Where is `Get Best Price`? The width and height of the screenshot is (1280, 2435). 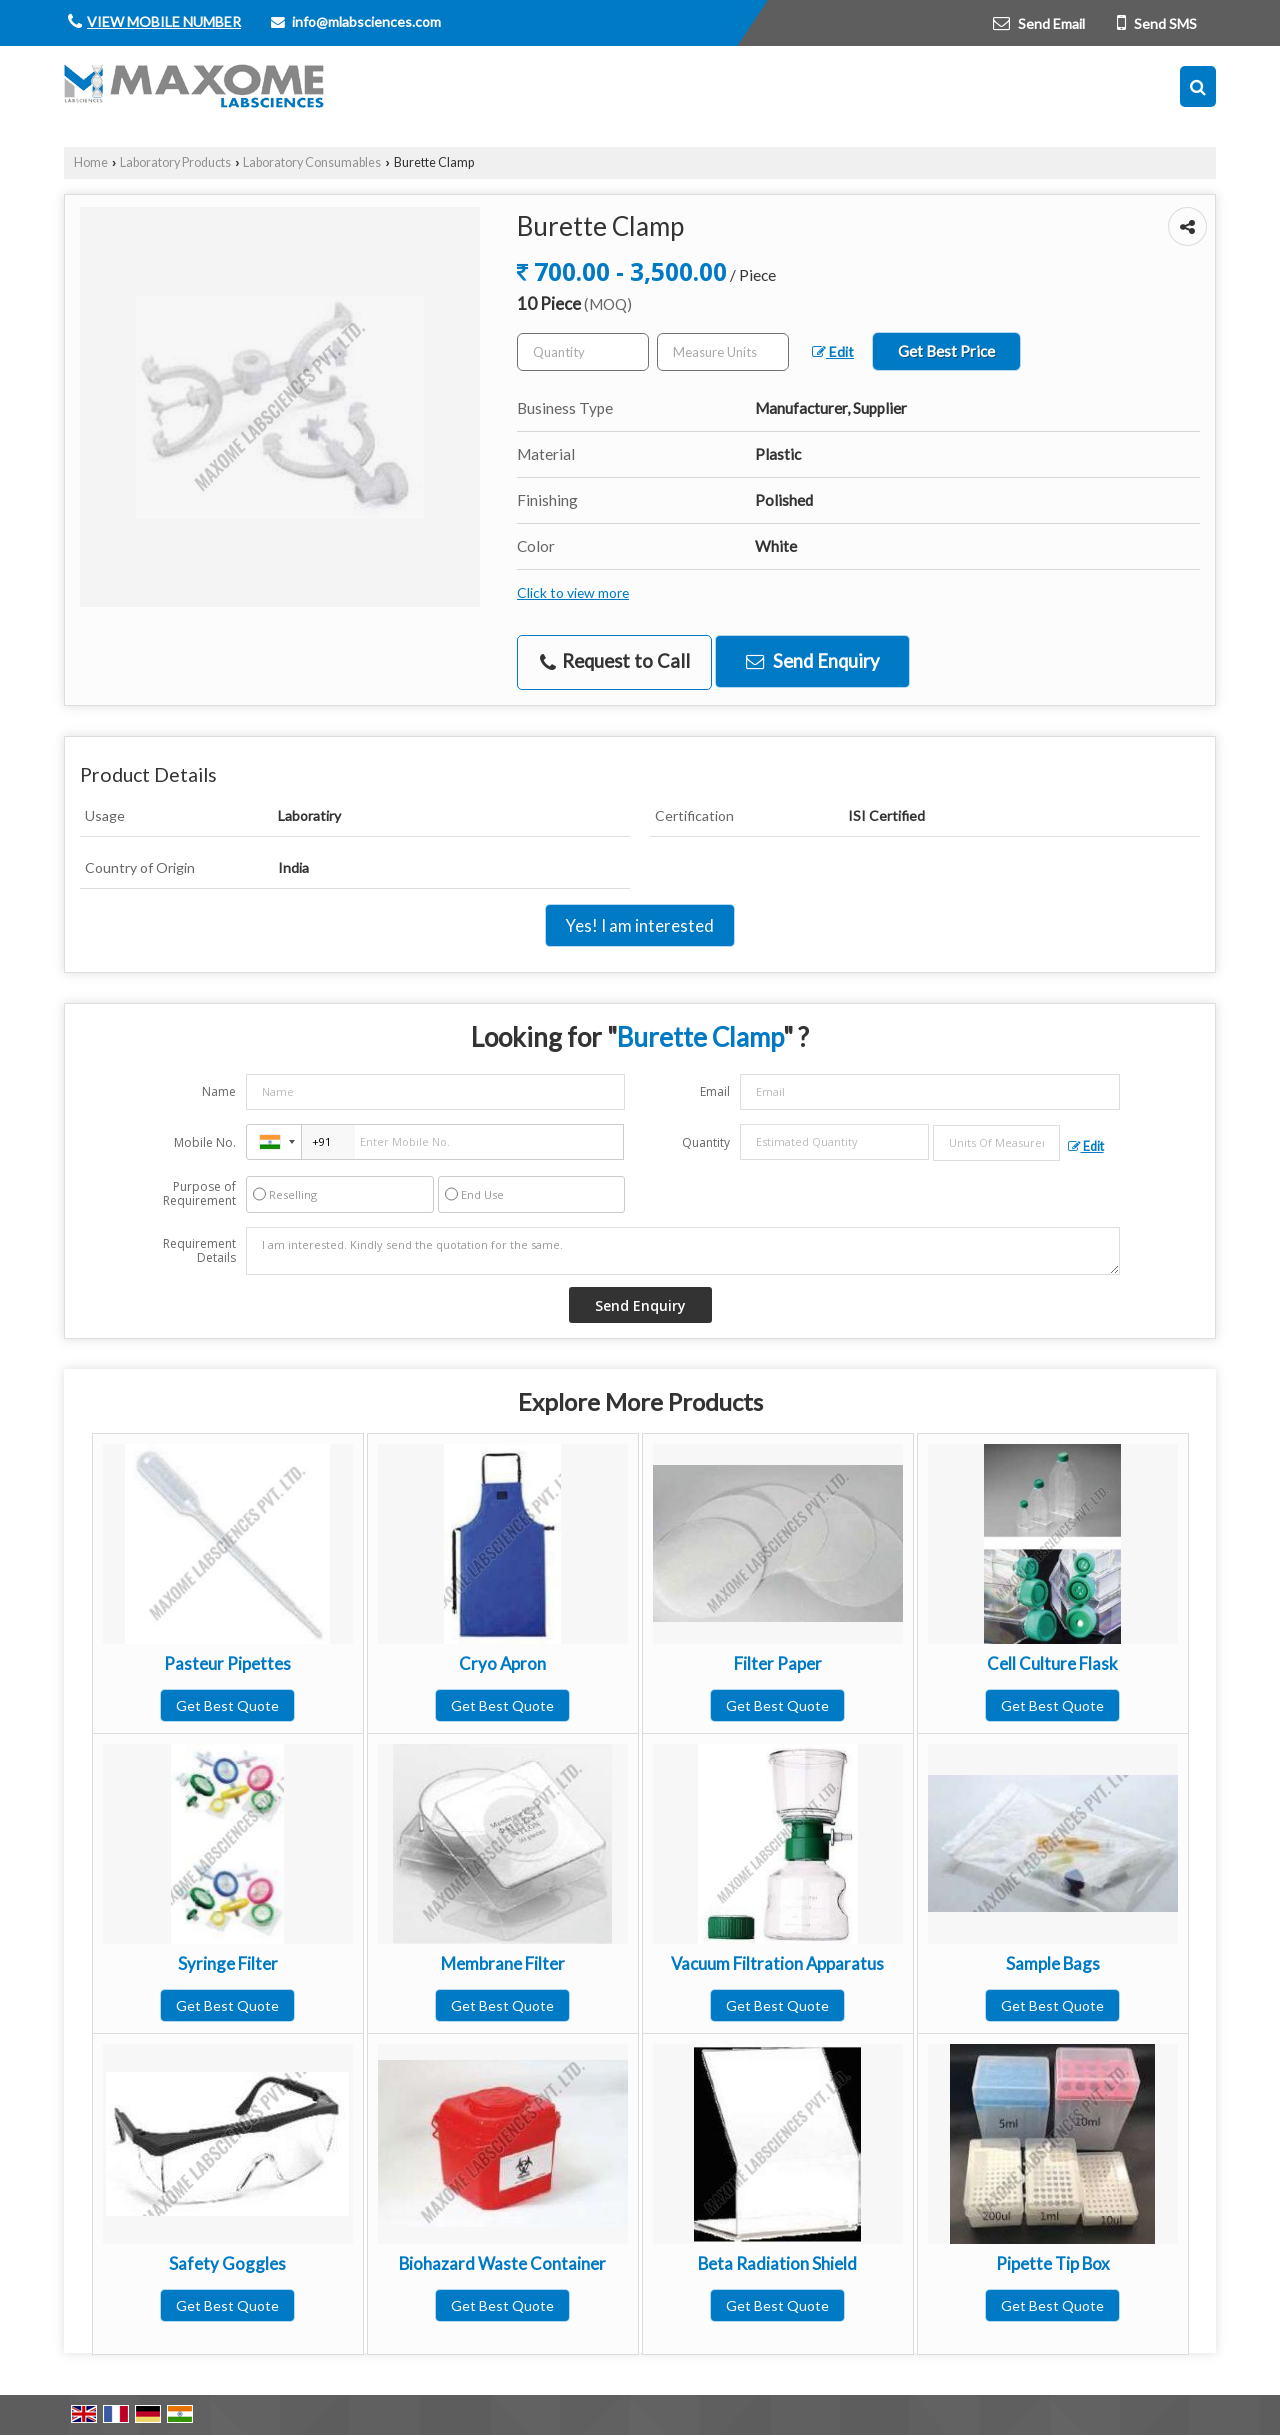 Get Best Price is located at coordinates (946, 351).